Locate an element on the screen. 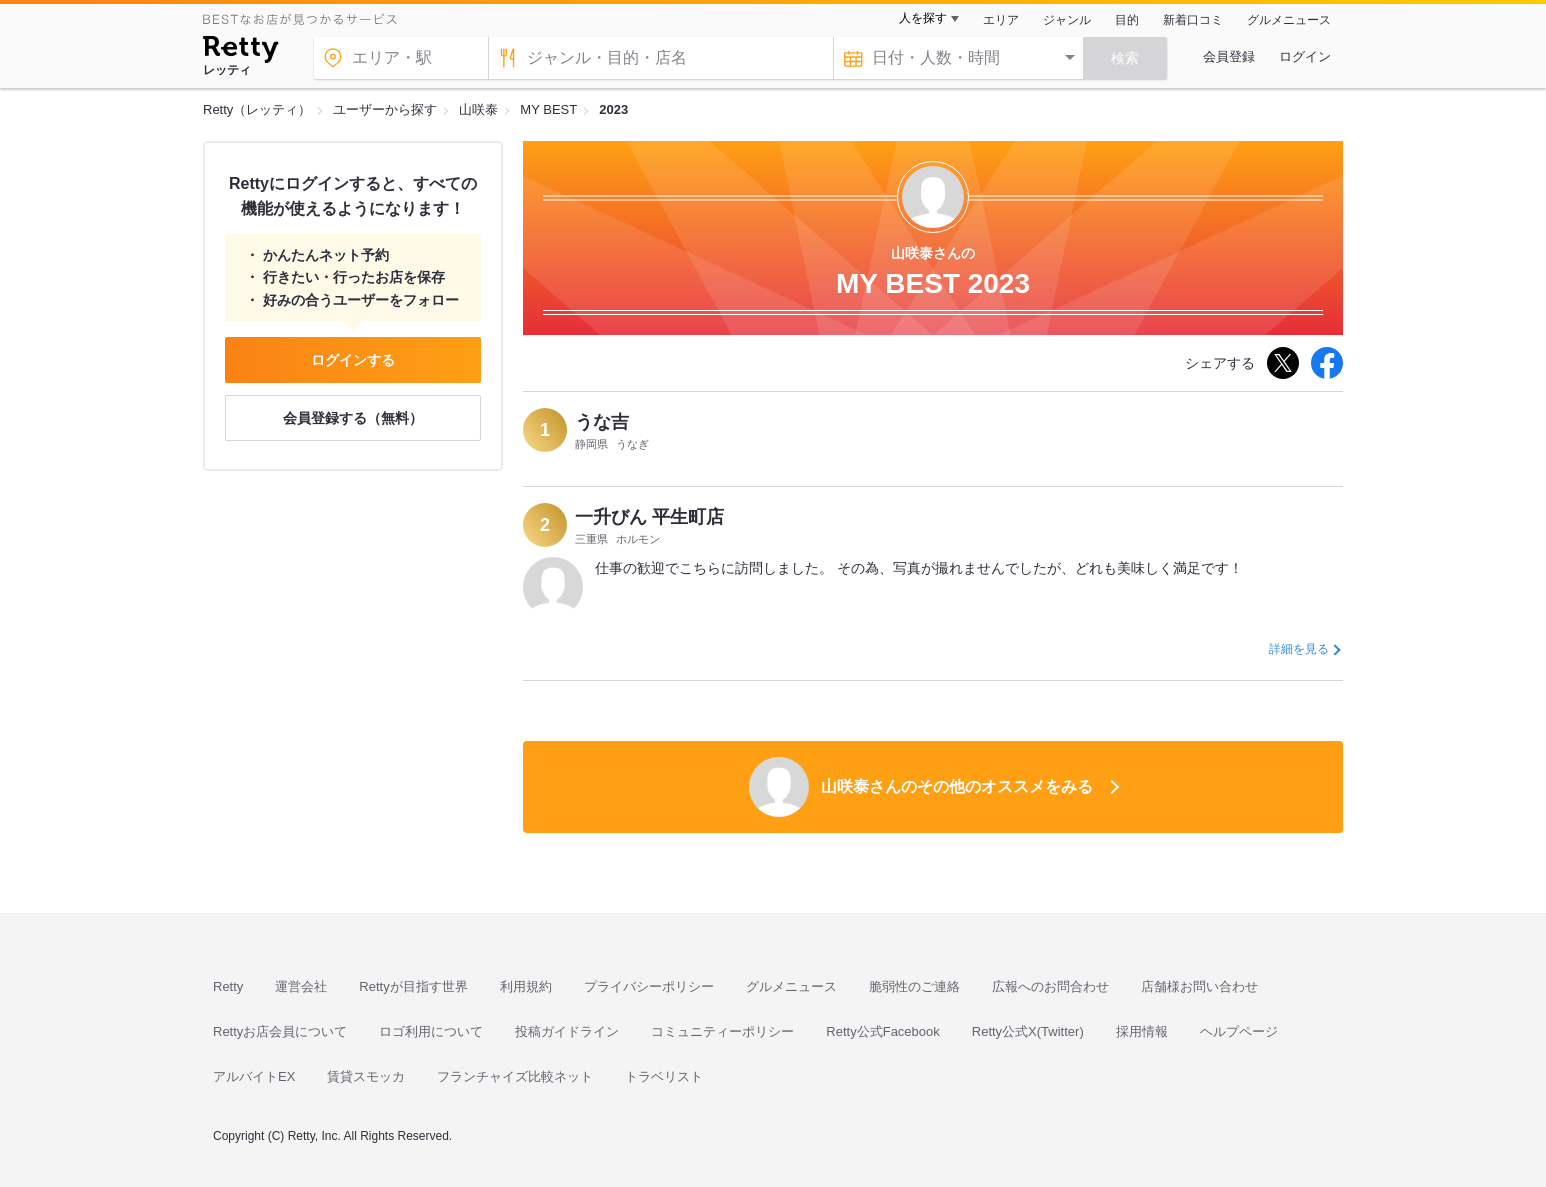 Image resolution: width=1546 pixels, height=1187 pixels. 詳細を見る is located at coordinates (1299, 649).